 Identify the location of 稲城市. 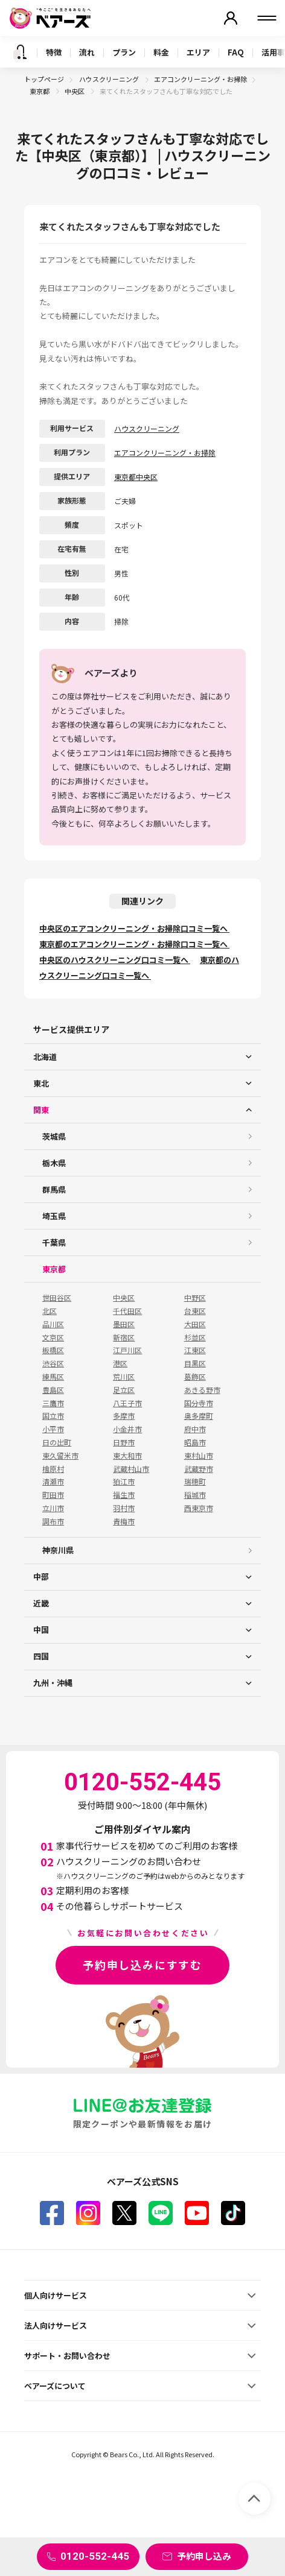
(195, 1495).